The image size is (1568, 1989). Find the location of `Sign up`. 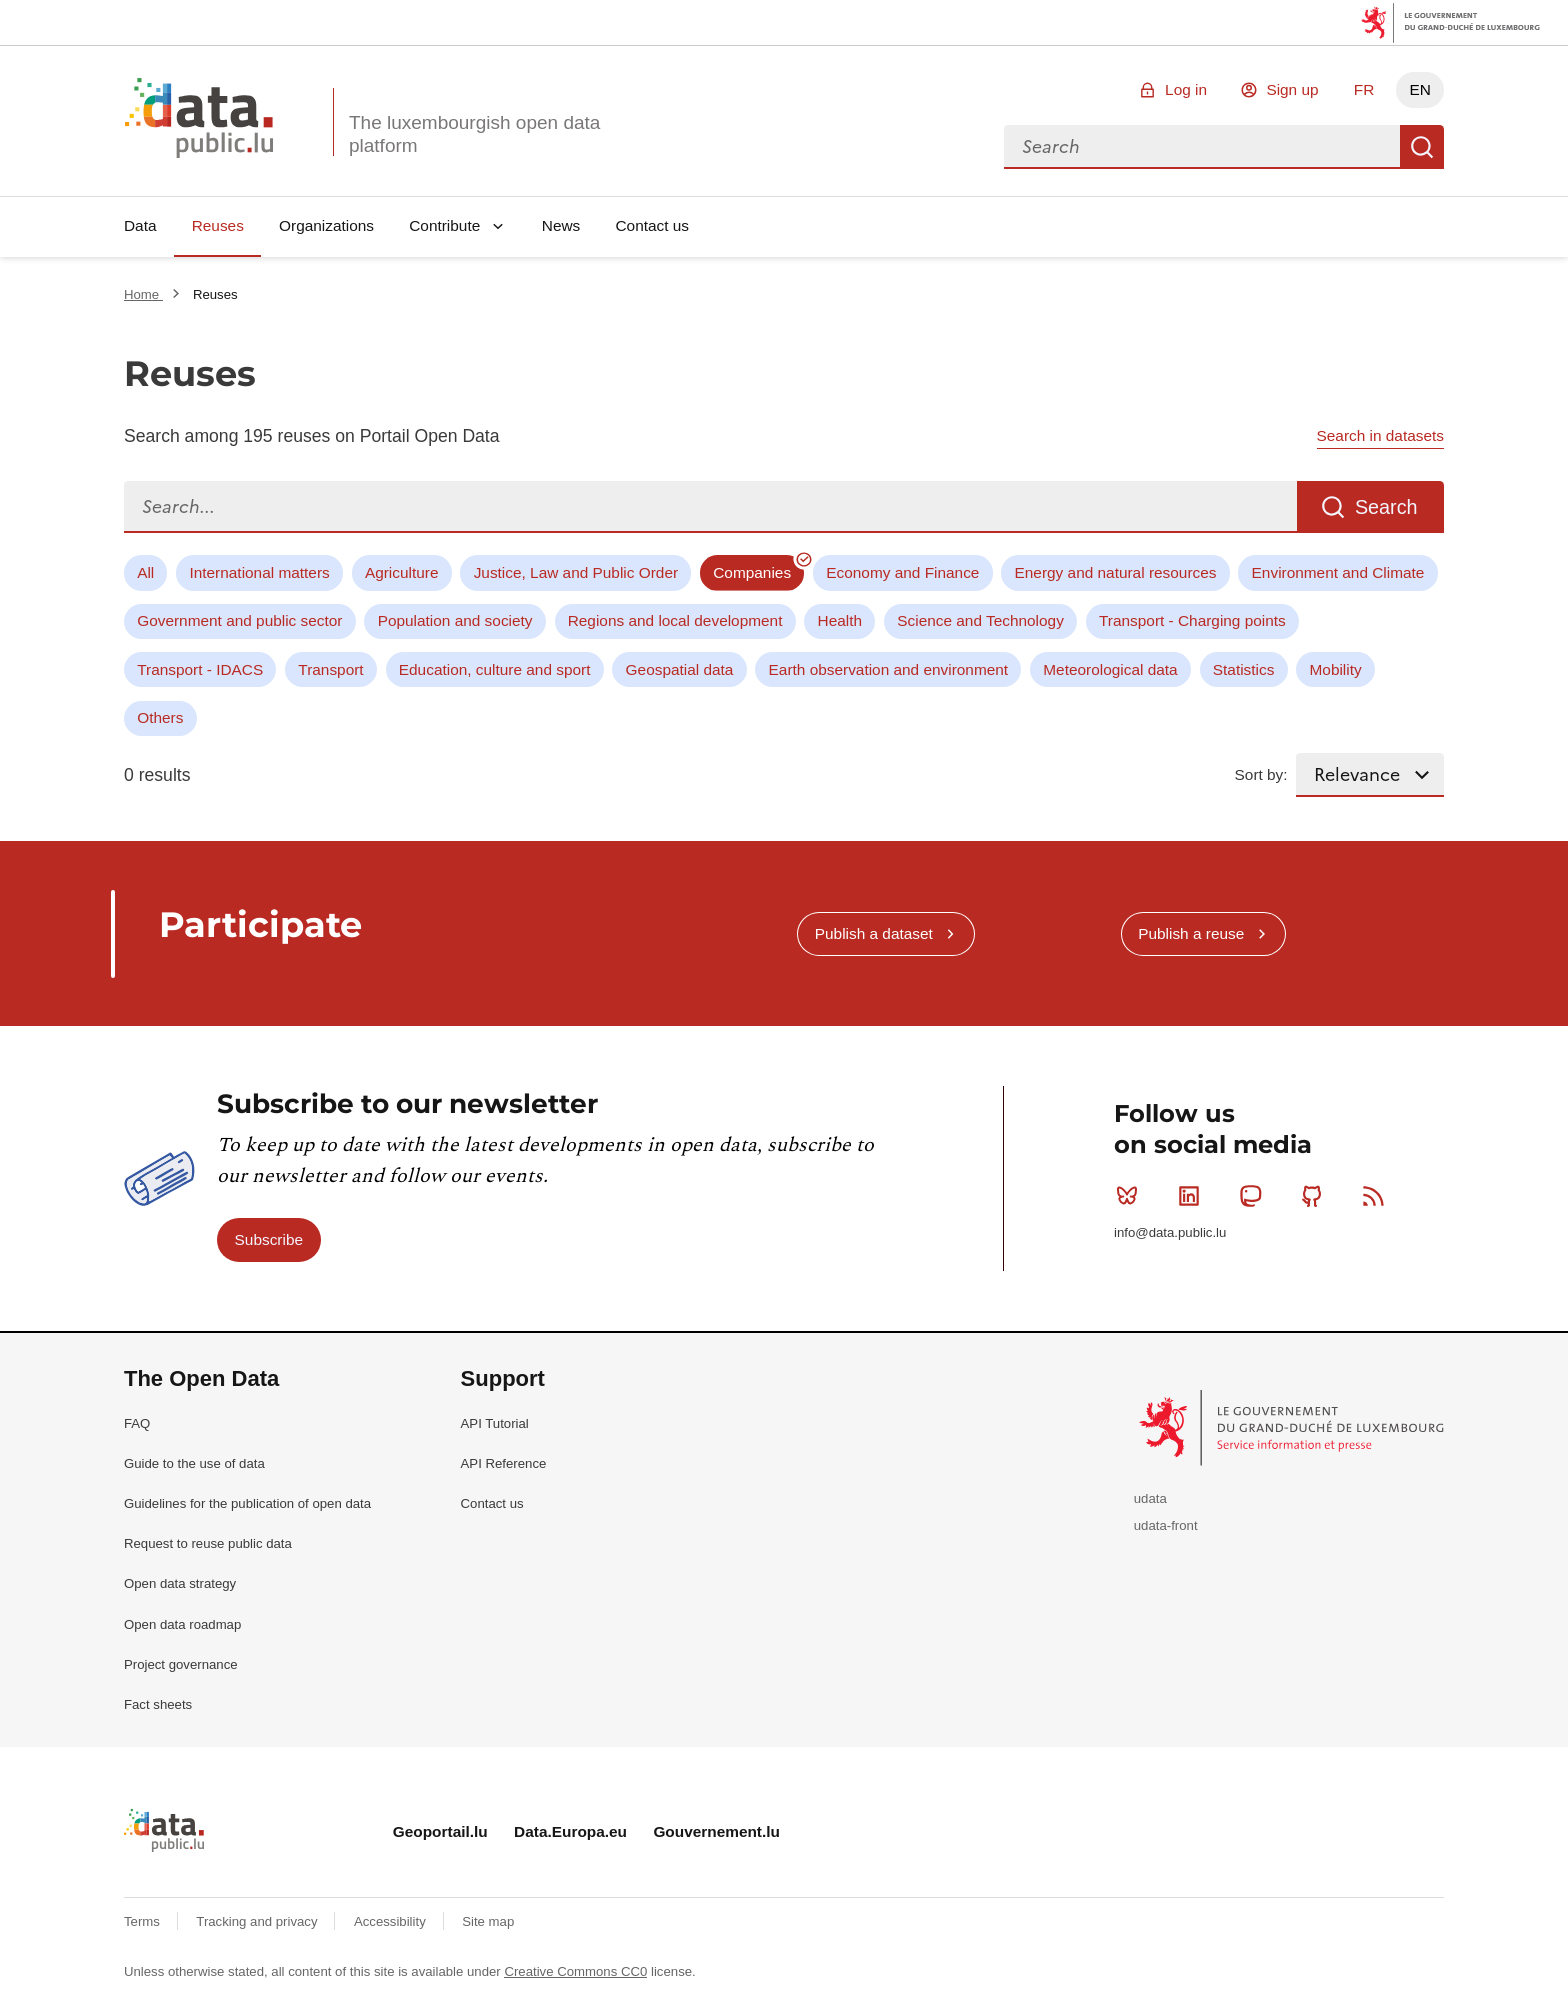

Sign up is located at coordinates (1292, 89).